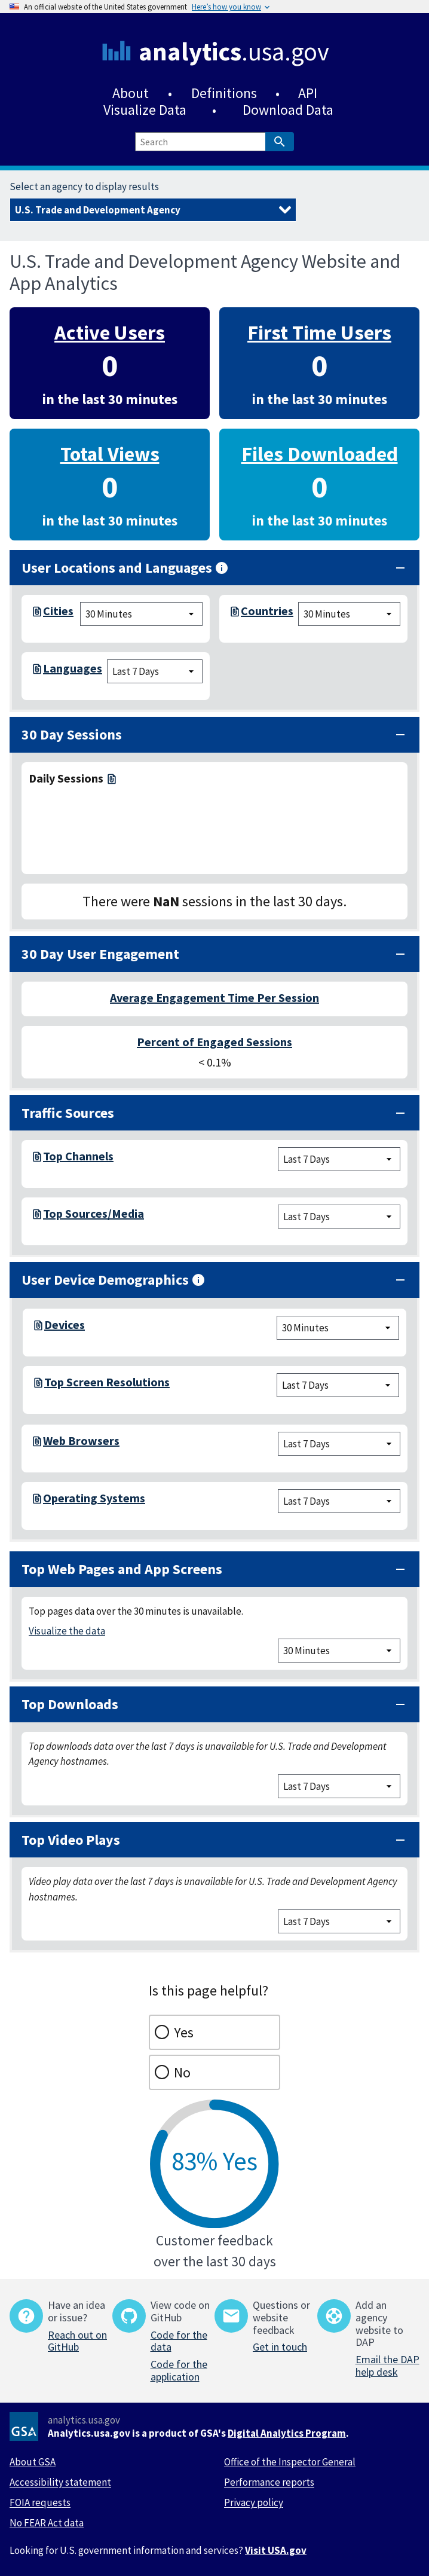 The image size is (429, 2576). I want to click on [cities chart time filter], so click(141, 614).